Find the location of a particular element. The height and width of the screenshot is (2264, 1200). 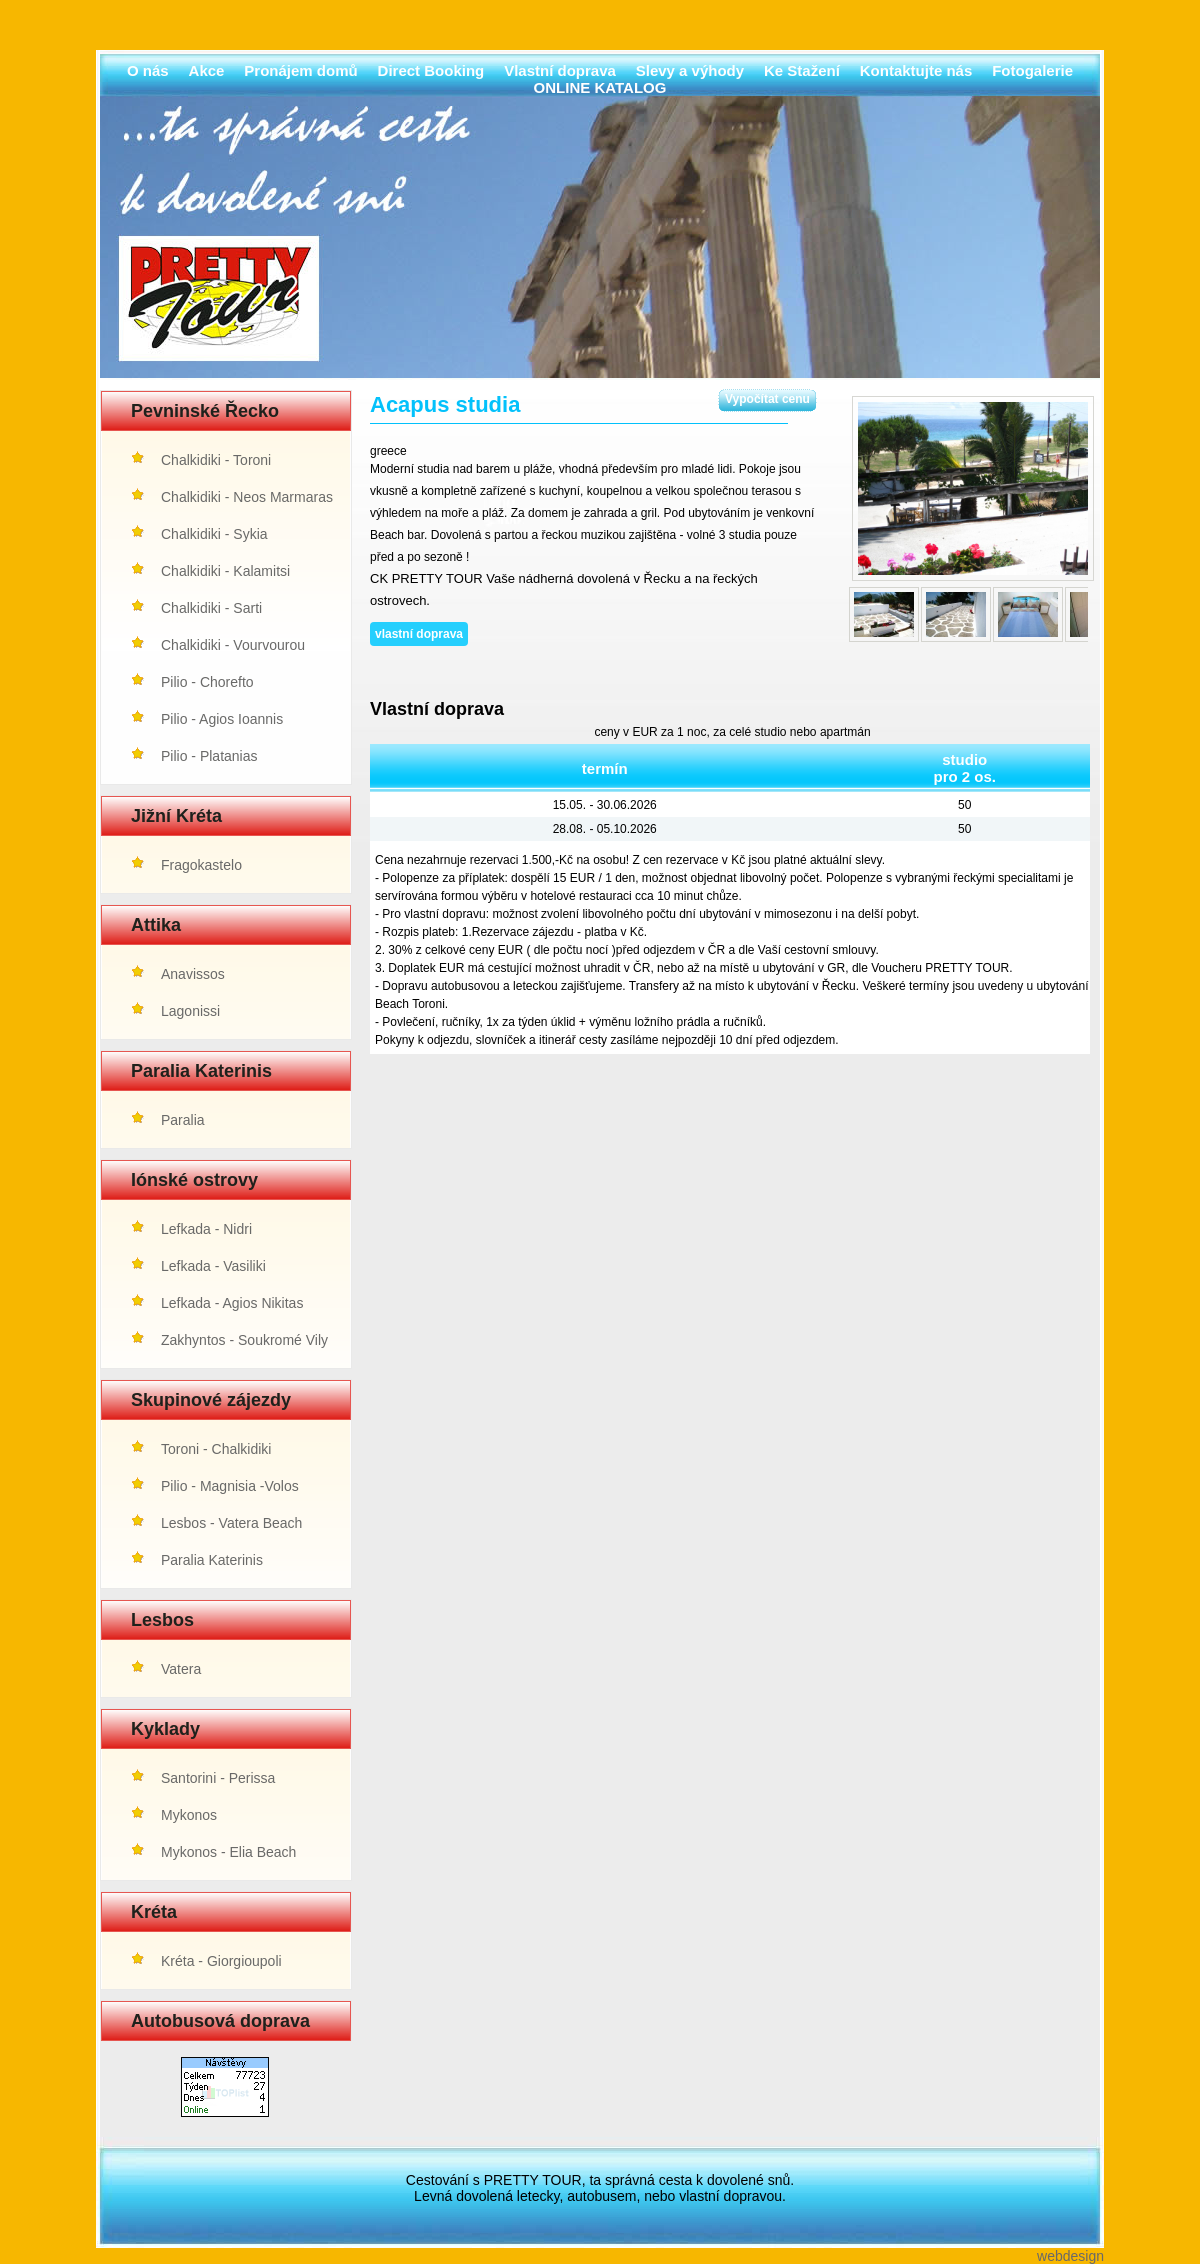

Pilio - Chorefto is located at coordinates (207, 682).